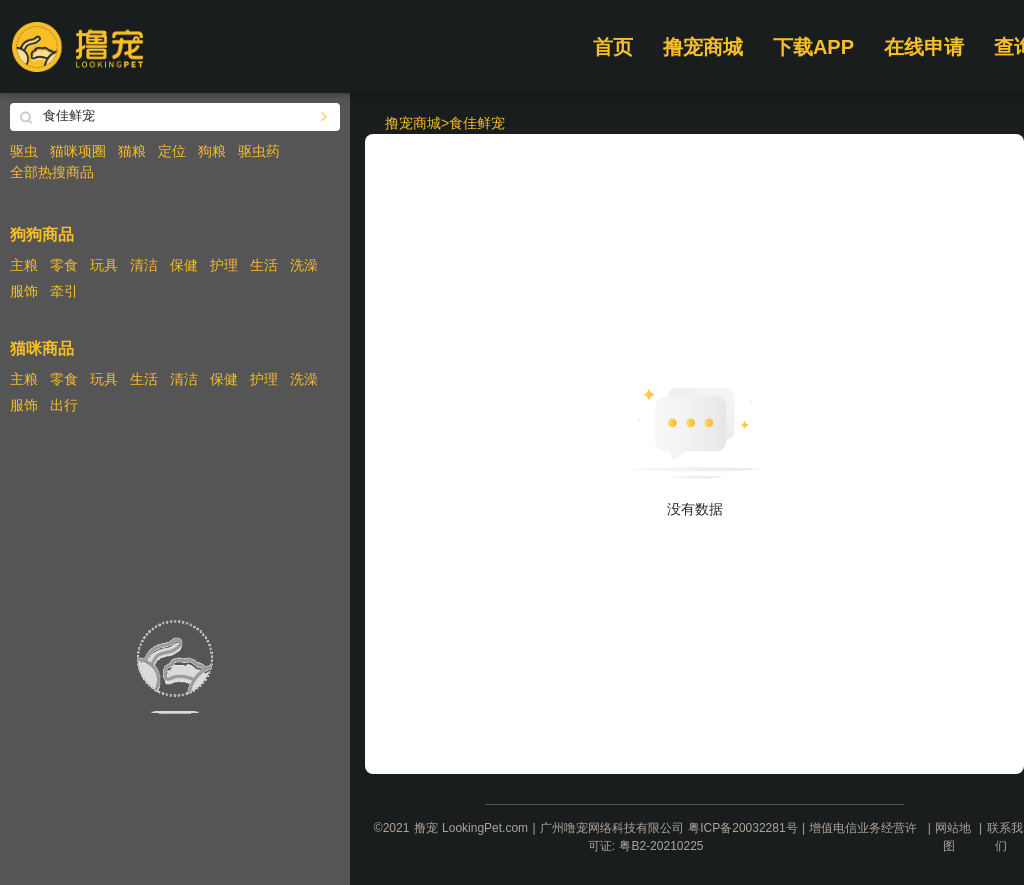 This screenshot has width=1024, height=885. I want to click on 首页, so click(613, 47).